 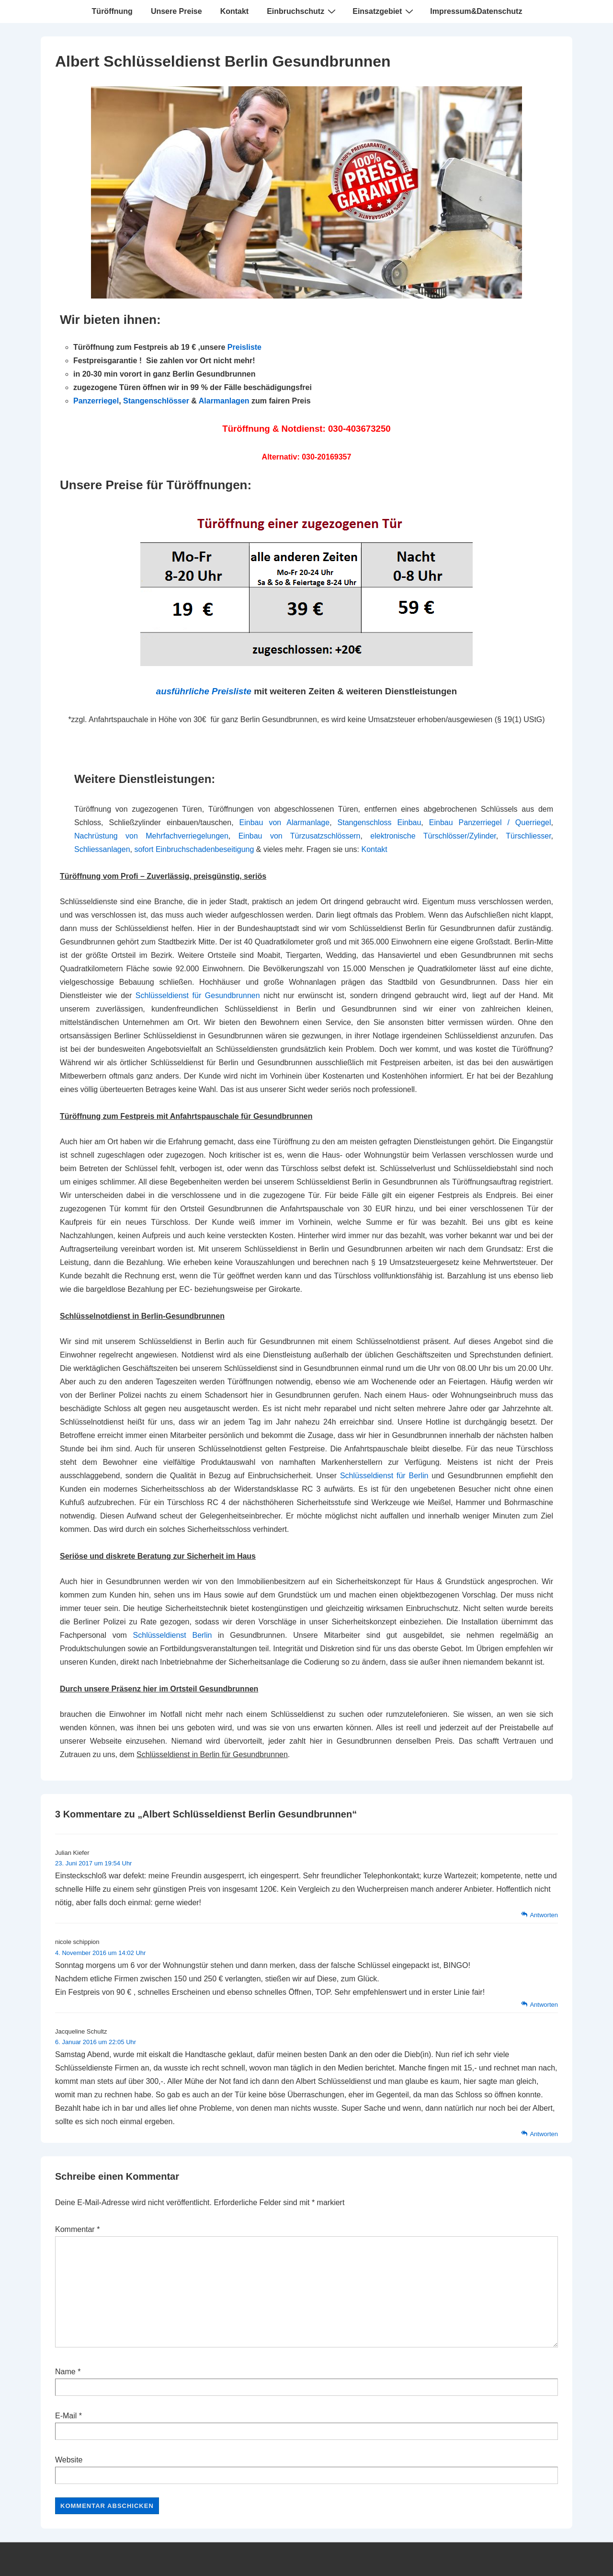 What do you see at coordinates (284, 822) in the screenshot?
I see `Einbau von Alarmanlage` at bounding box center [284, 822].